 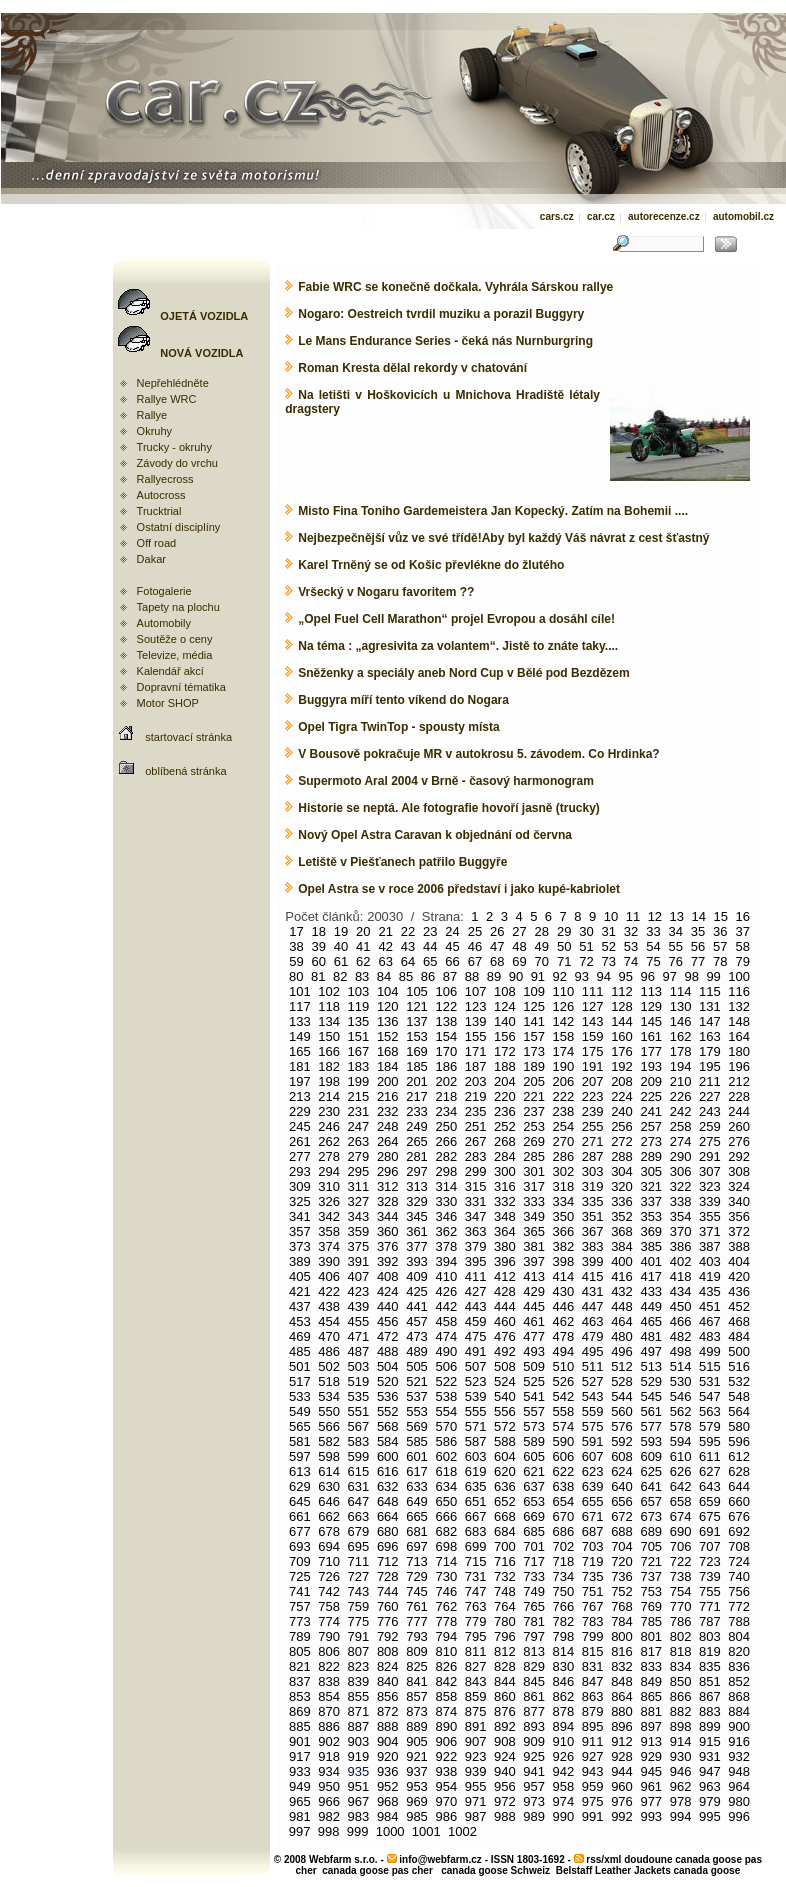 I want to click on 378, so click(x=446, y=1246).